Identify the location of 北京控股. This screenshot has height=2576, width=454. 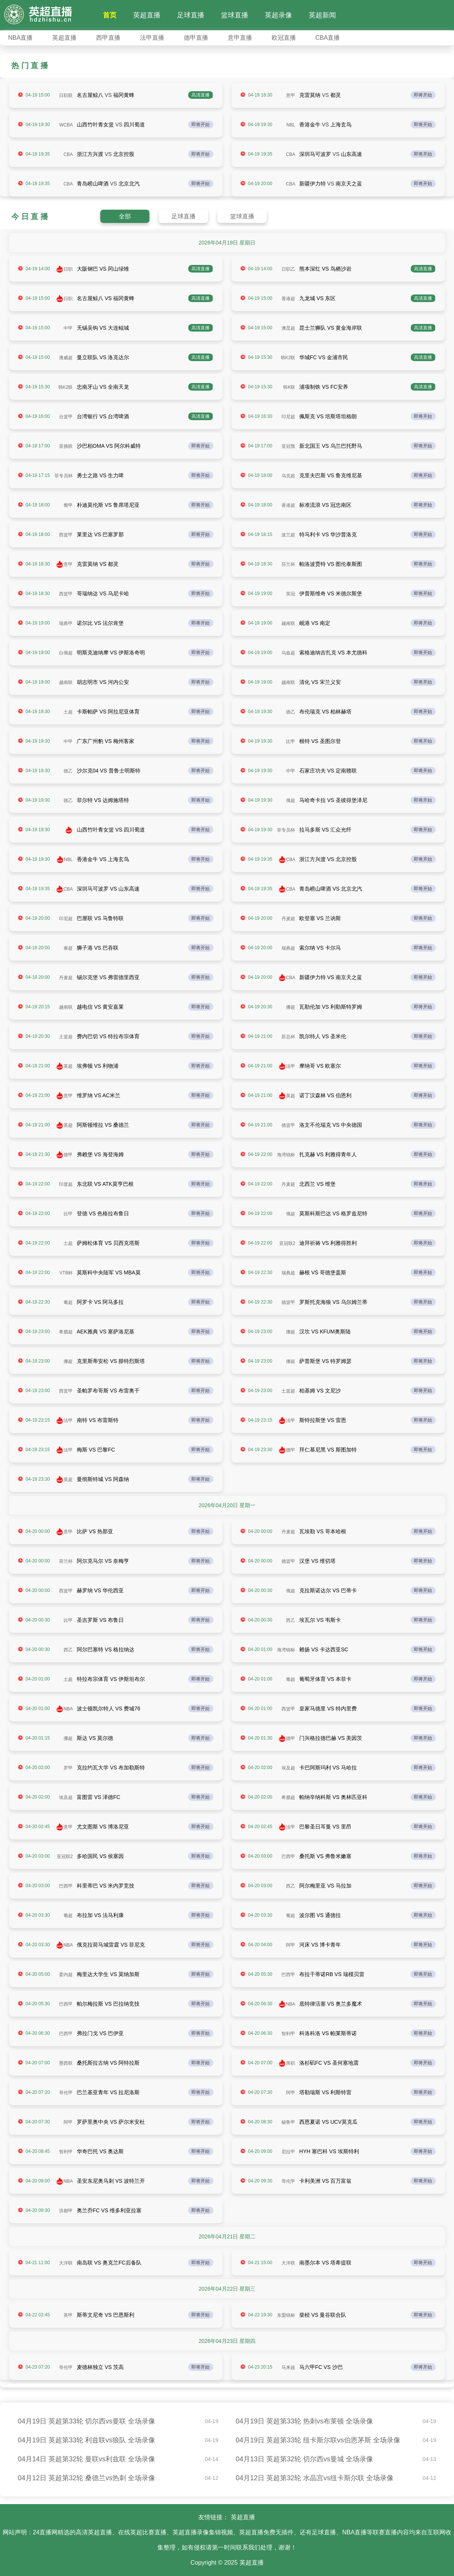
(123, 154).